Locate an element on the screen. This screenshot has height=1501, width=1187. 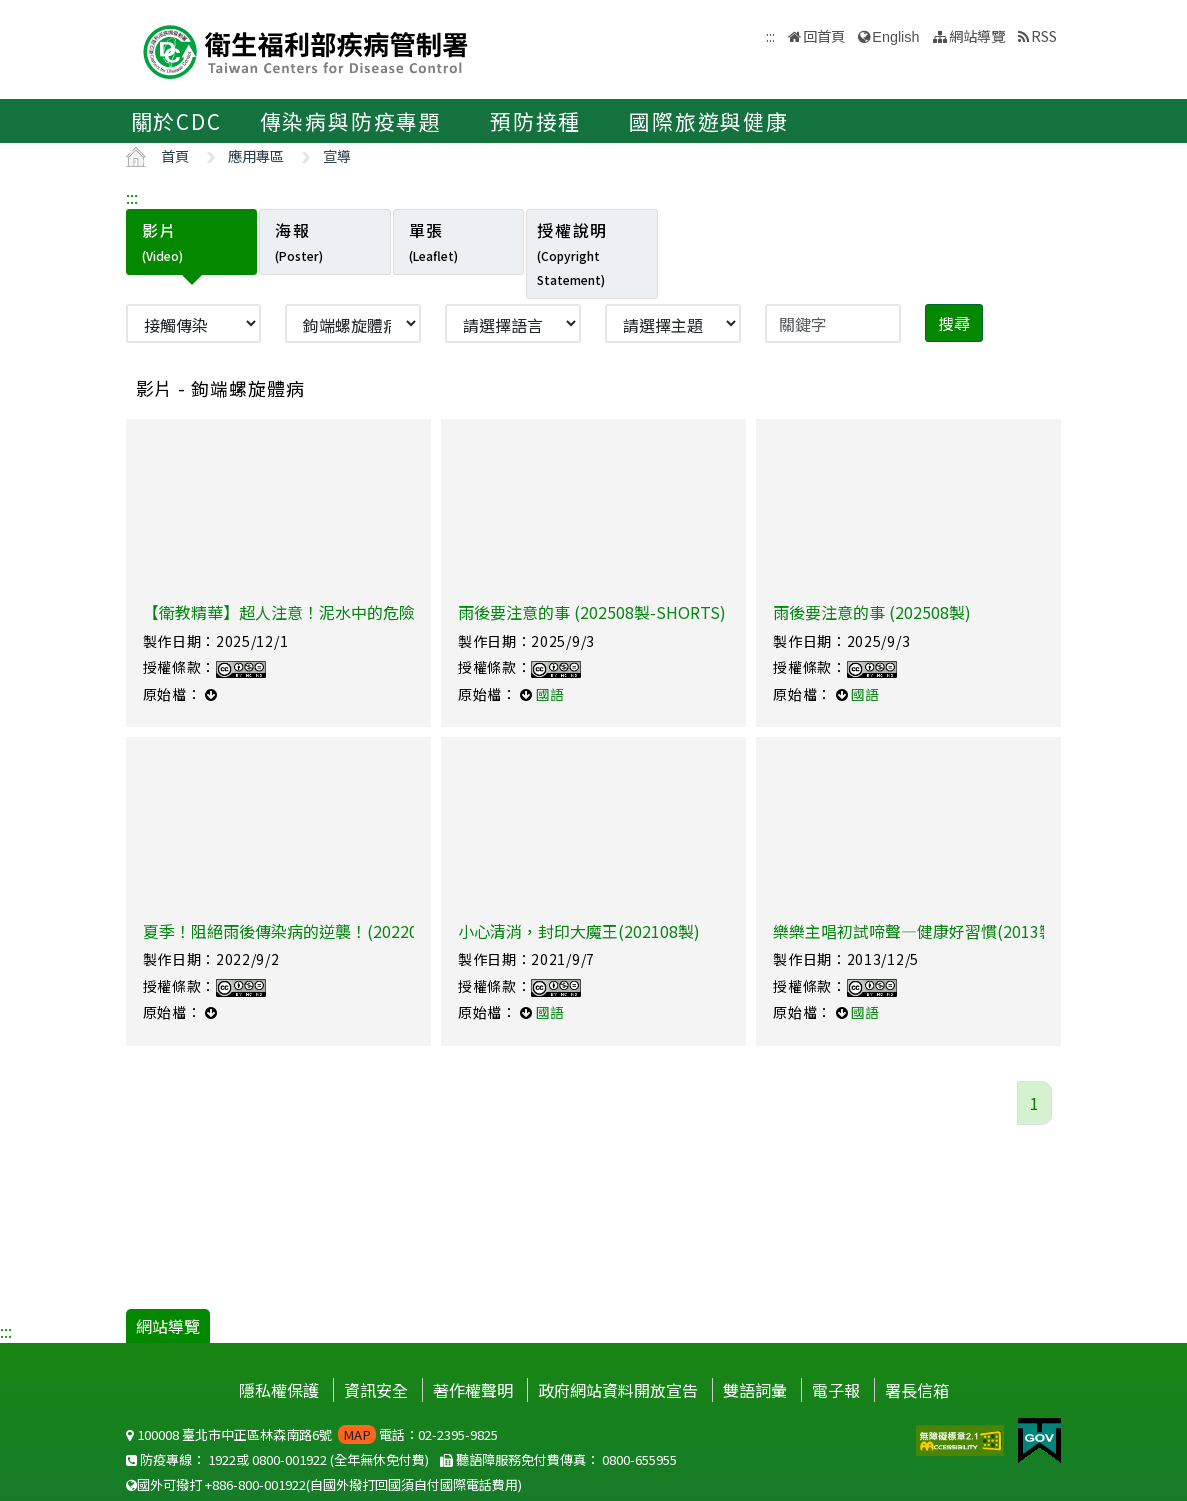
網站導覽 [button] is located at coordinates (977, 35).